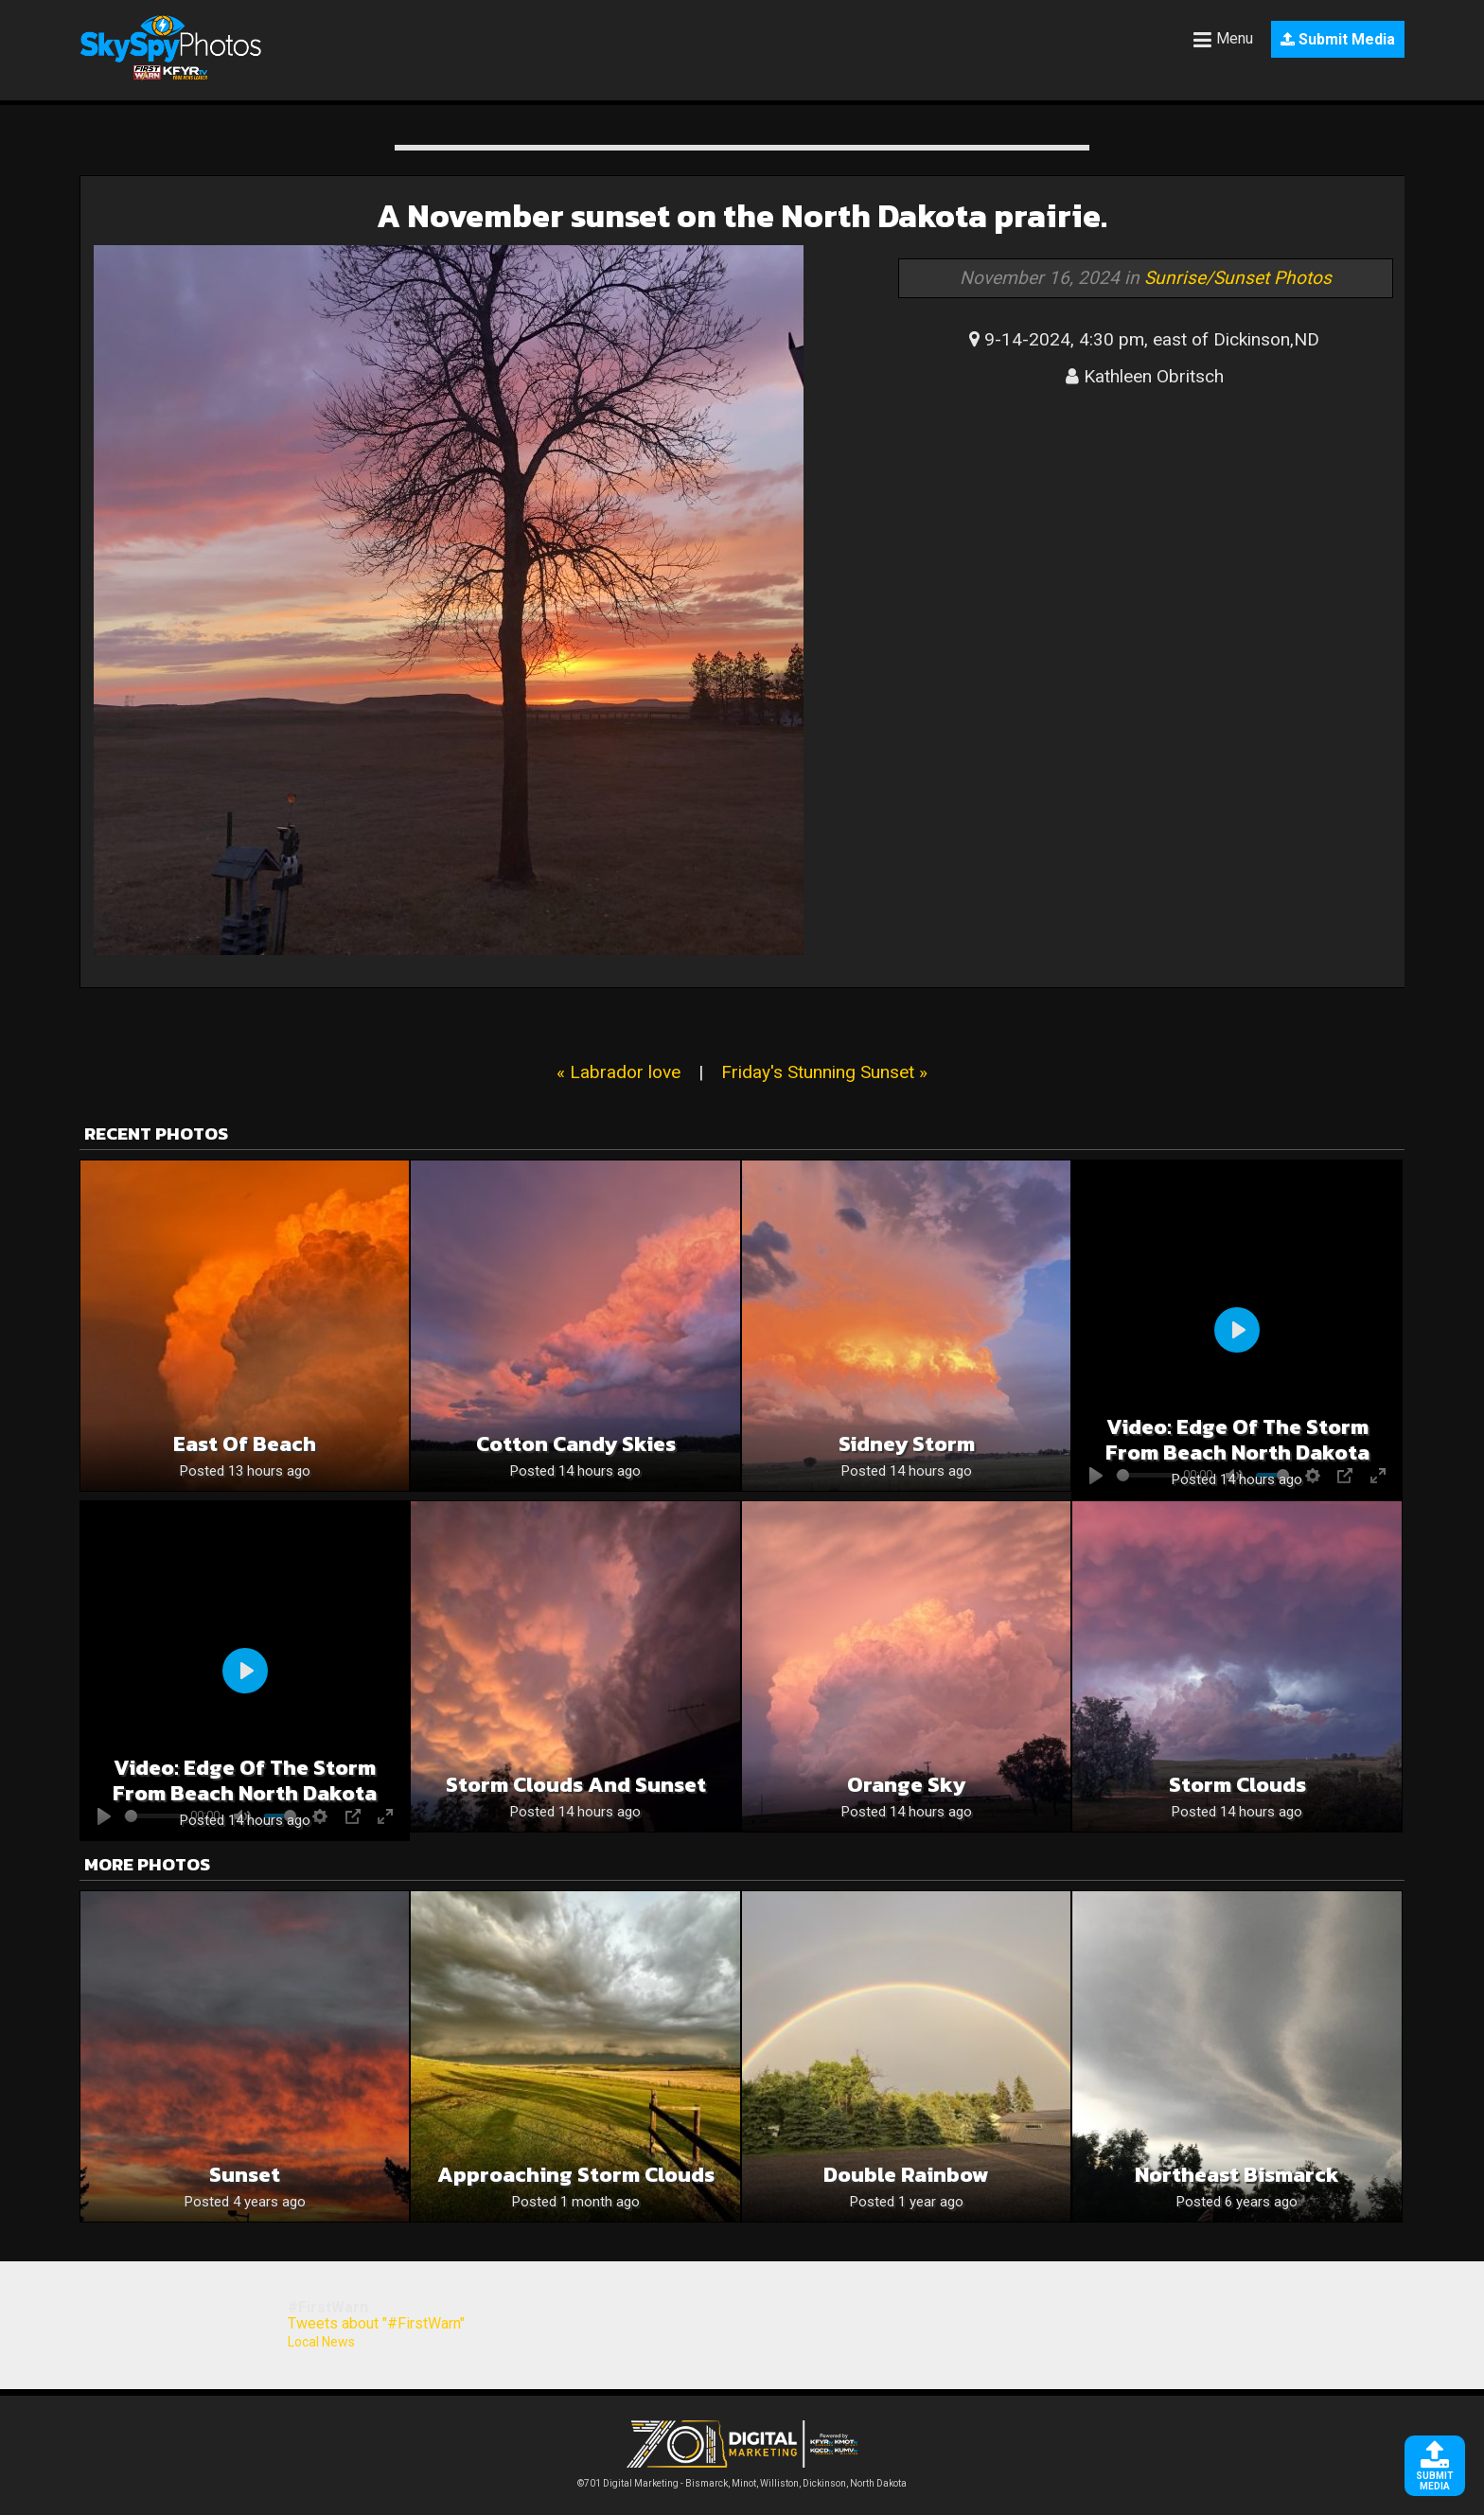 Image resolution: width=1484 pixels, height=2515 pixels. Describe the element at coordinates (618, 1072) in the screenshot. I see `« Labrador love` at that location.